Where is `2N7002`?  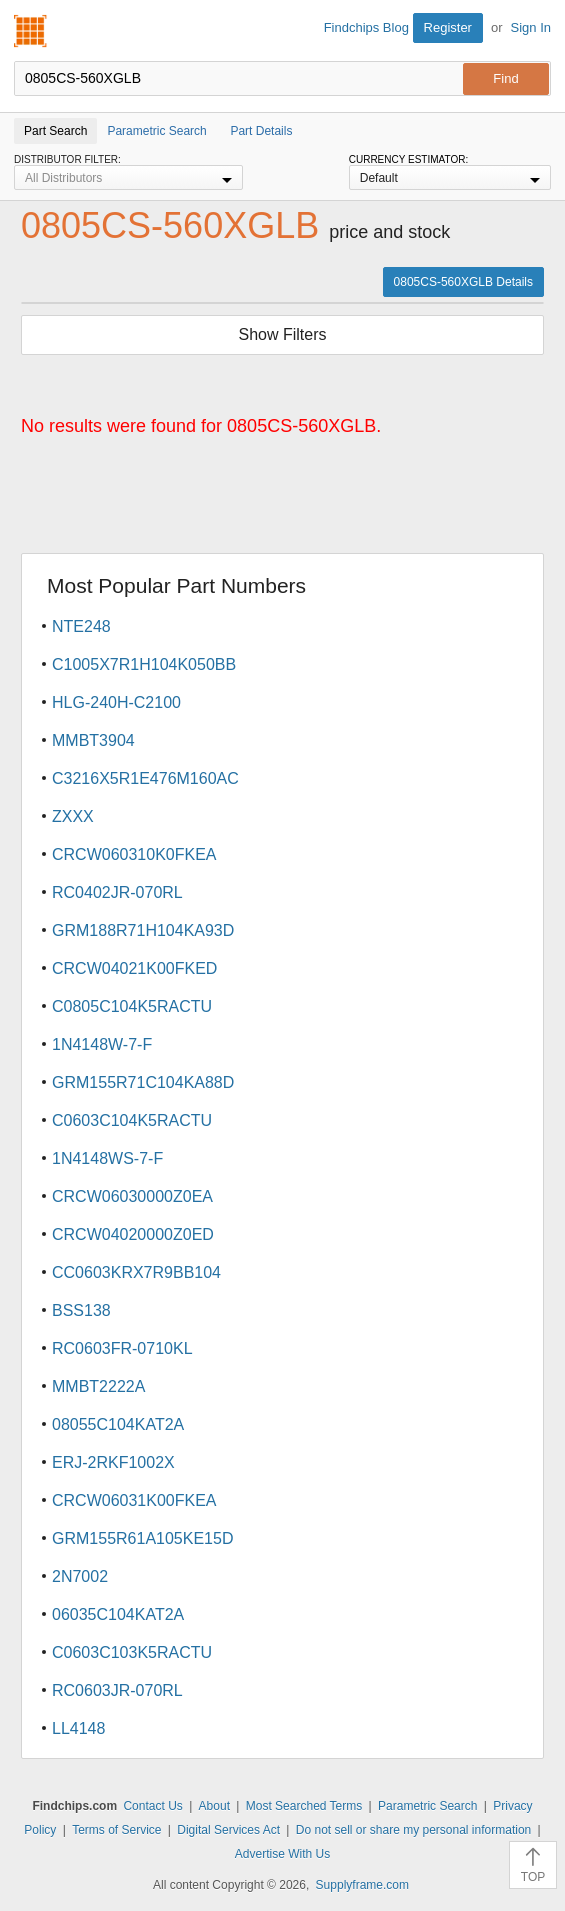
2N7002 is located at coordinates (80, 1576).